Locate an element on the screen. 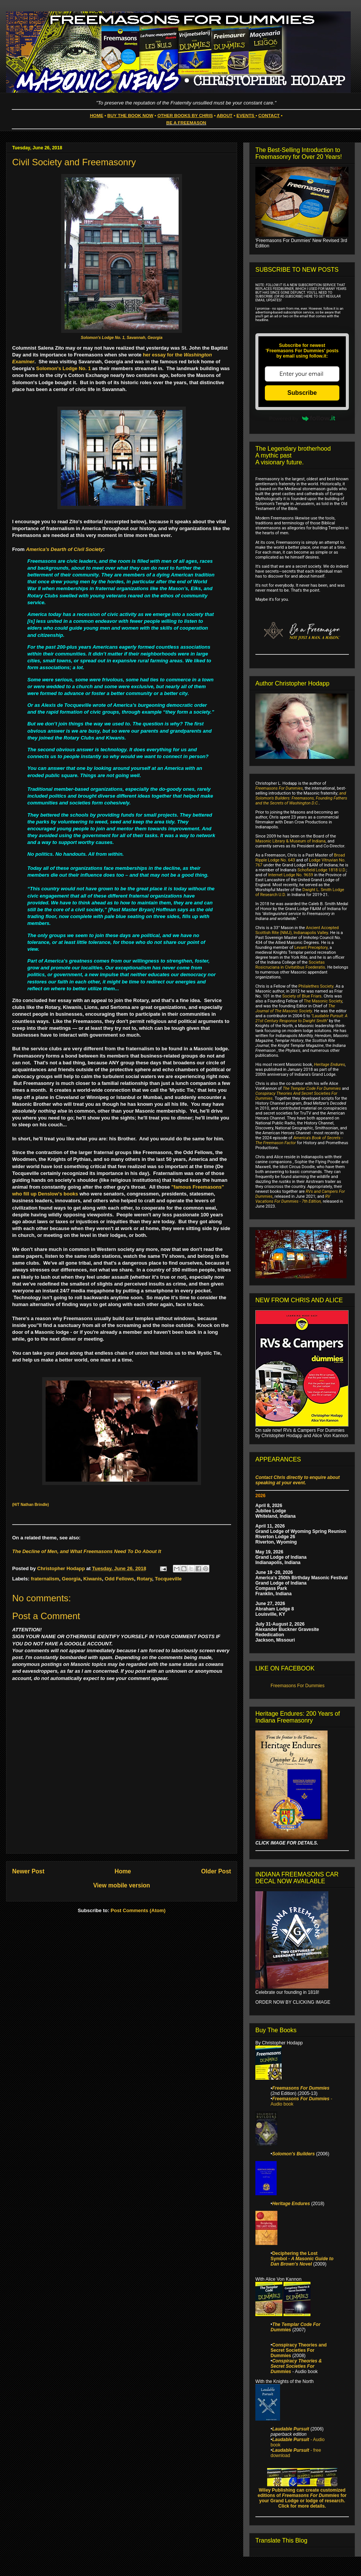  HOME is located at coordinates (96, 115).